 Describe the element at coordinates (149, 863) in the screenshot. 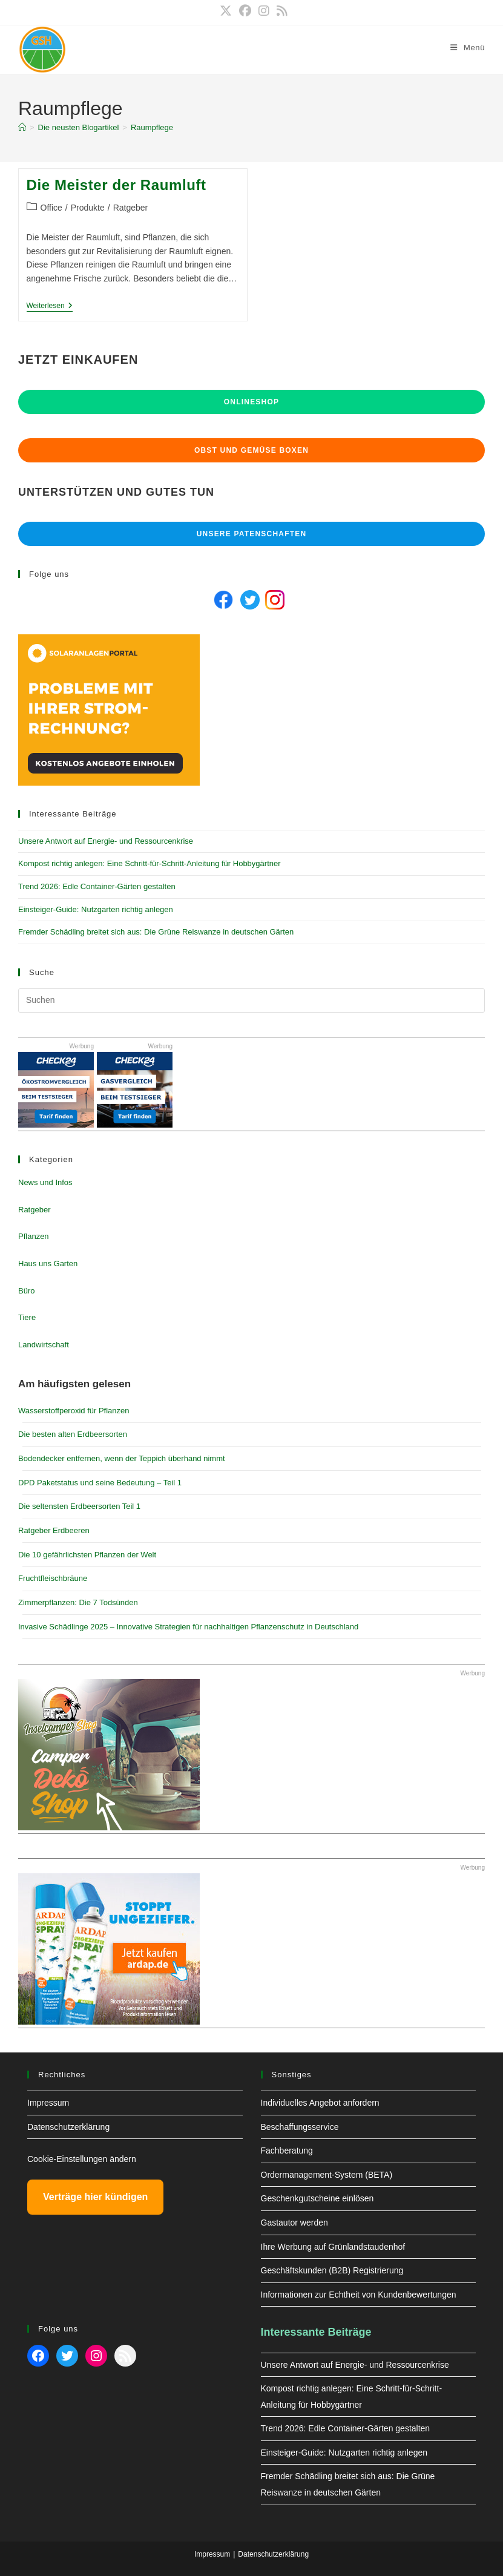

I see `Kompost richtig anlegen: Eine Schritt-für-Schritt-Anleitung für Hobbygärtner` at that location.